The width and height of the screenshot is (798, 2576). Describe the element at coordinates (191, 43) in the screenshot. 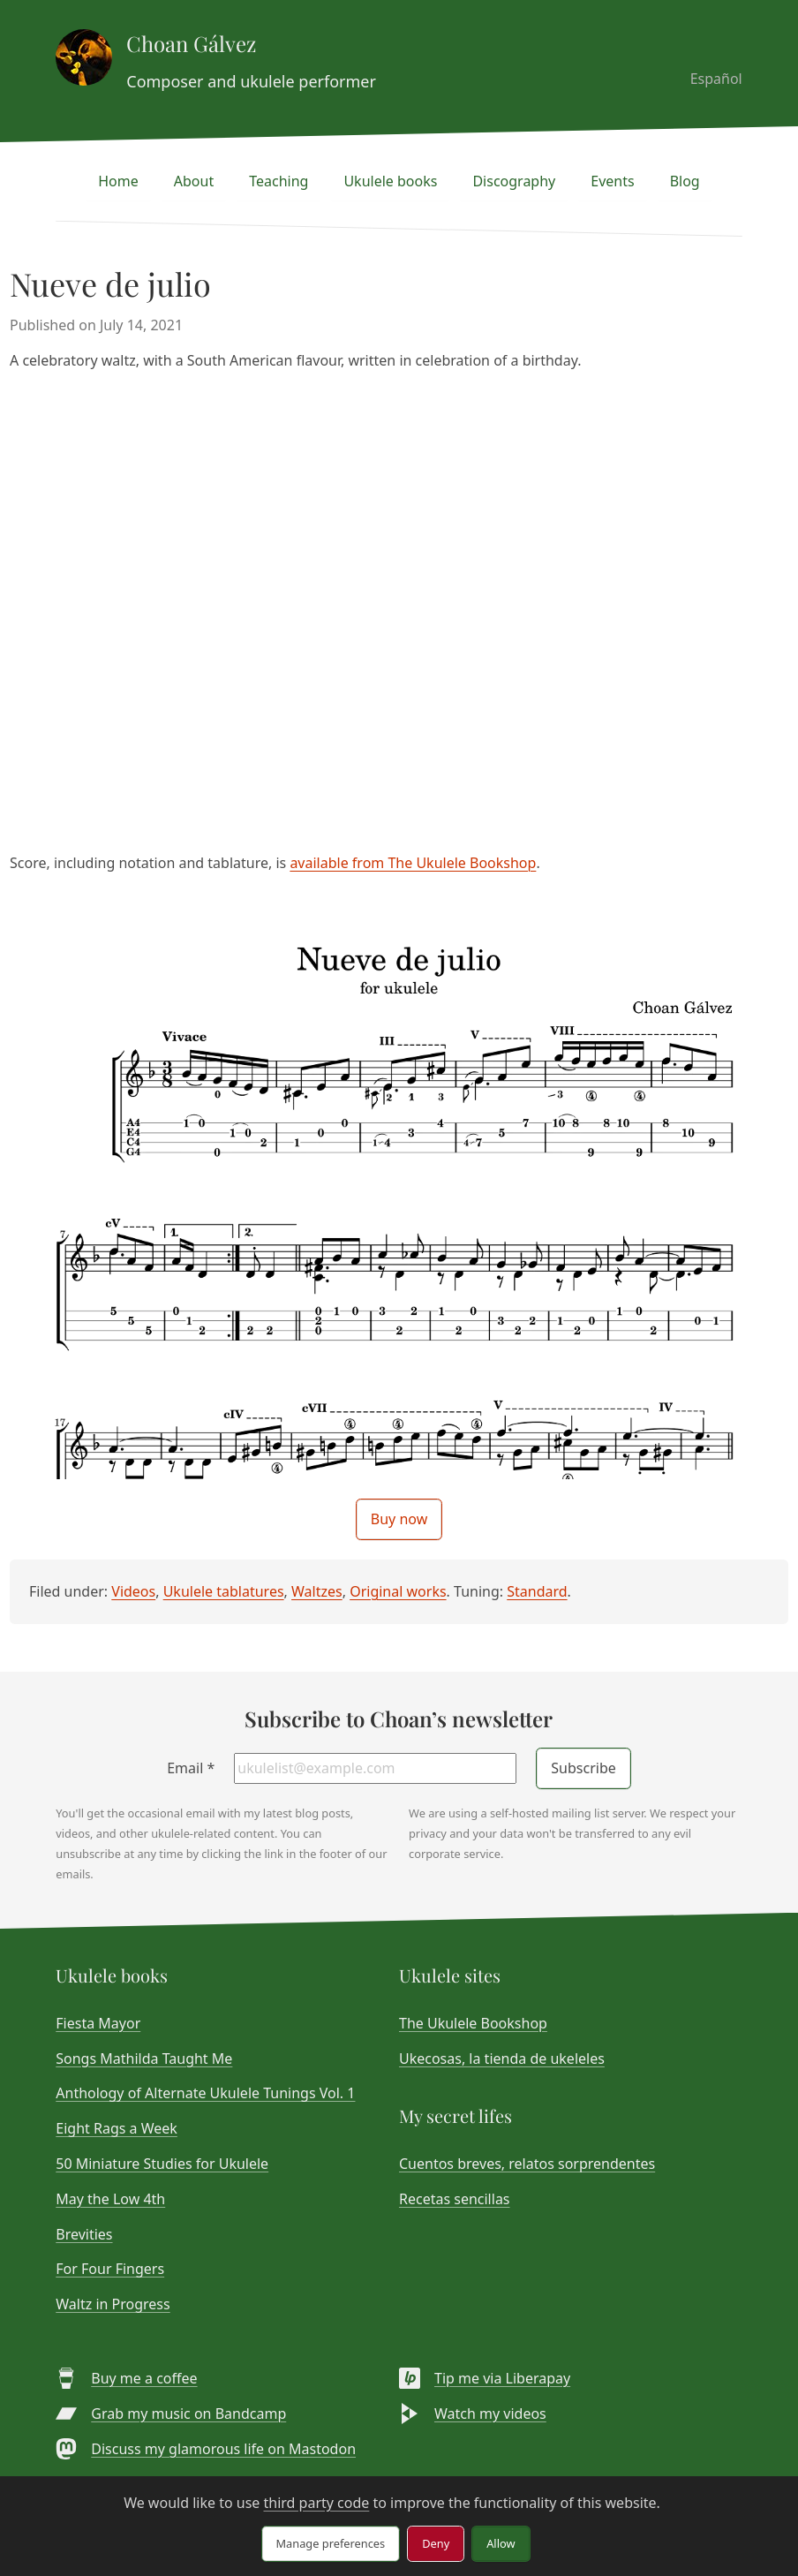

I see `Choan Gálvez` at that location.